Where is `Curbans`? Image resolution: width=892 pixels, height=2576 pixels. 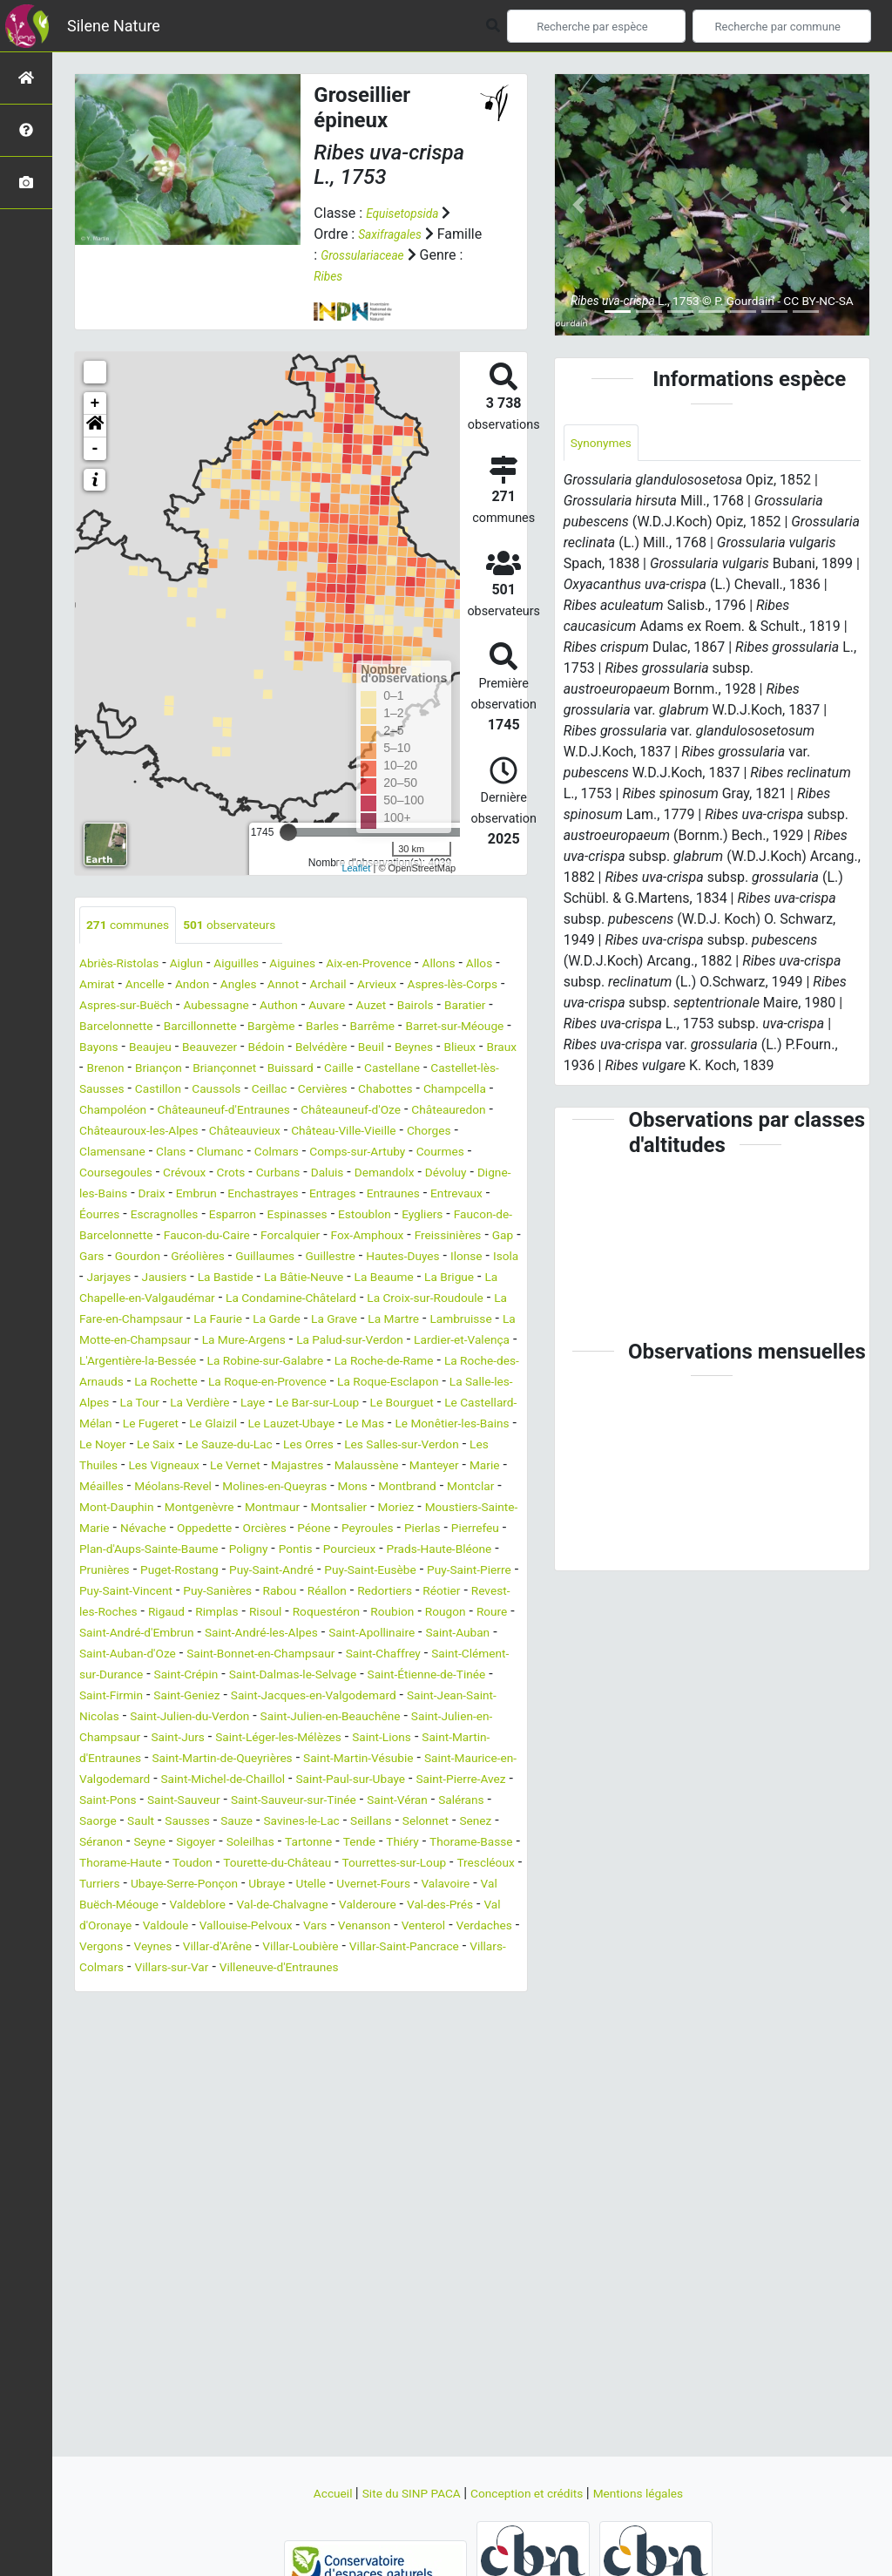 Curbans is located at coordinates (448, 1195).